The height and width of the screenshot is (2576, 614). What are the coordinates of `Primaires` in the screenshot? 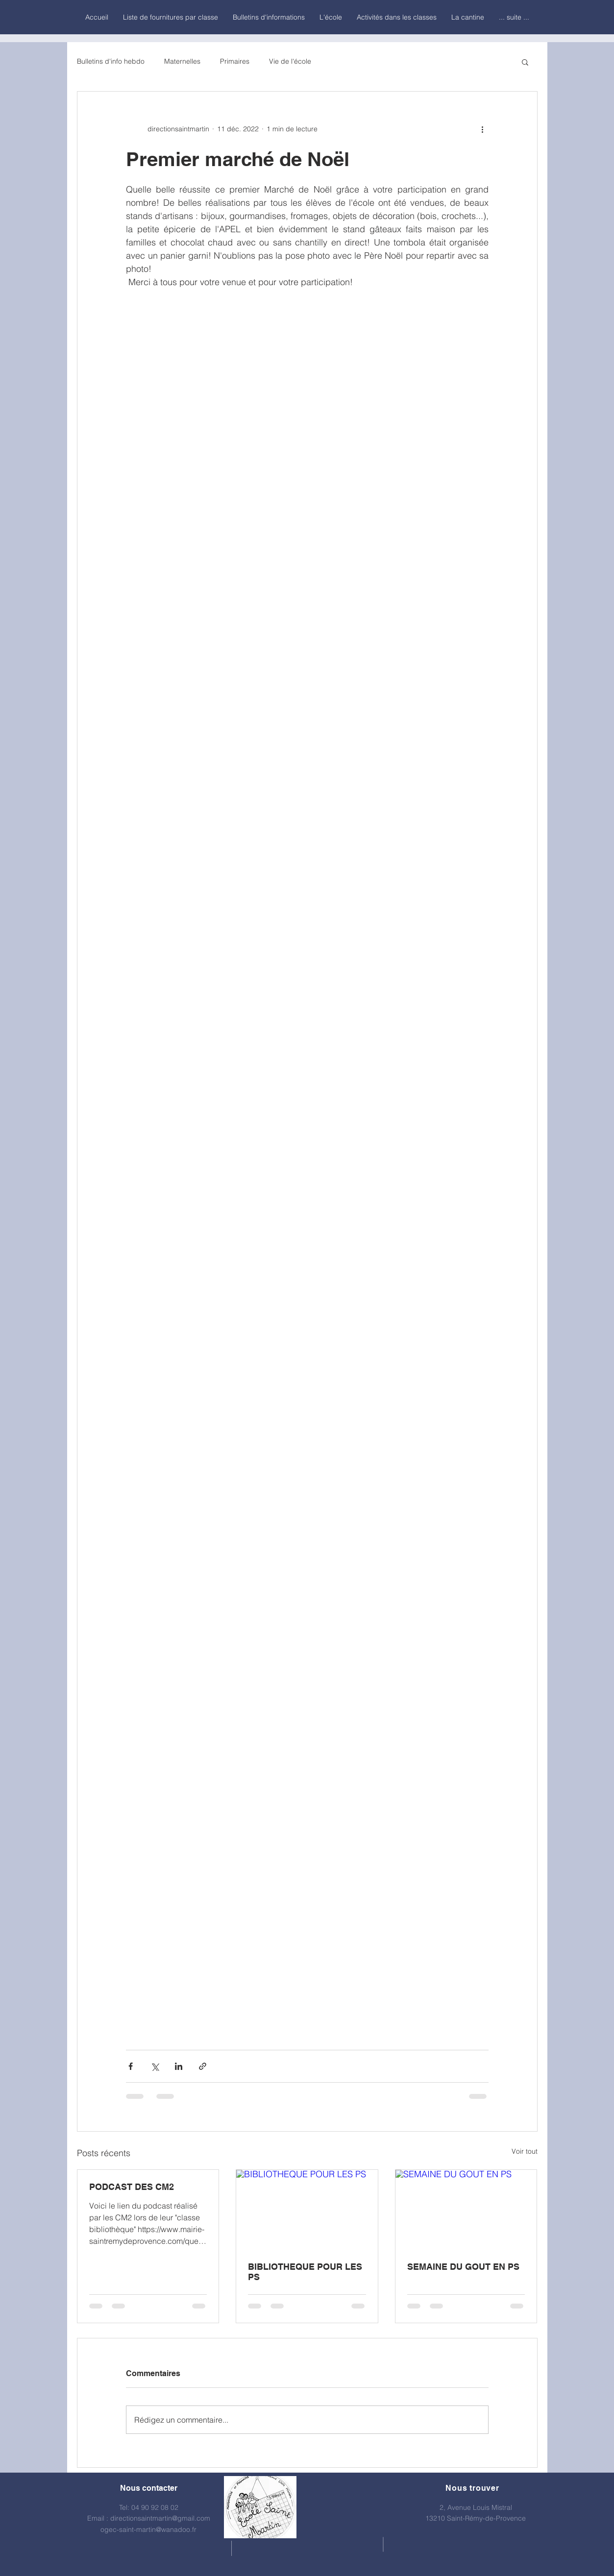 It's located at (234, 61).